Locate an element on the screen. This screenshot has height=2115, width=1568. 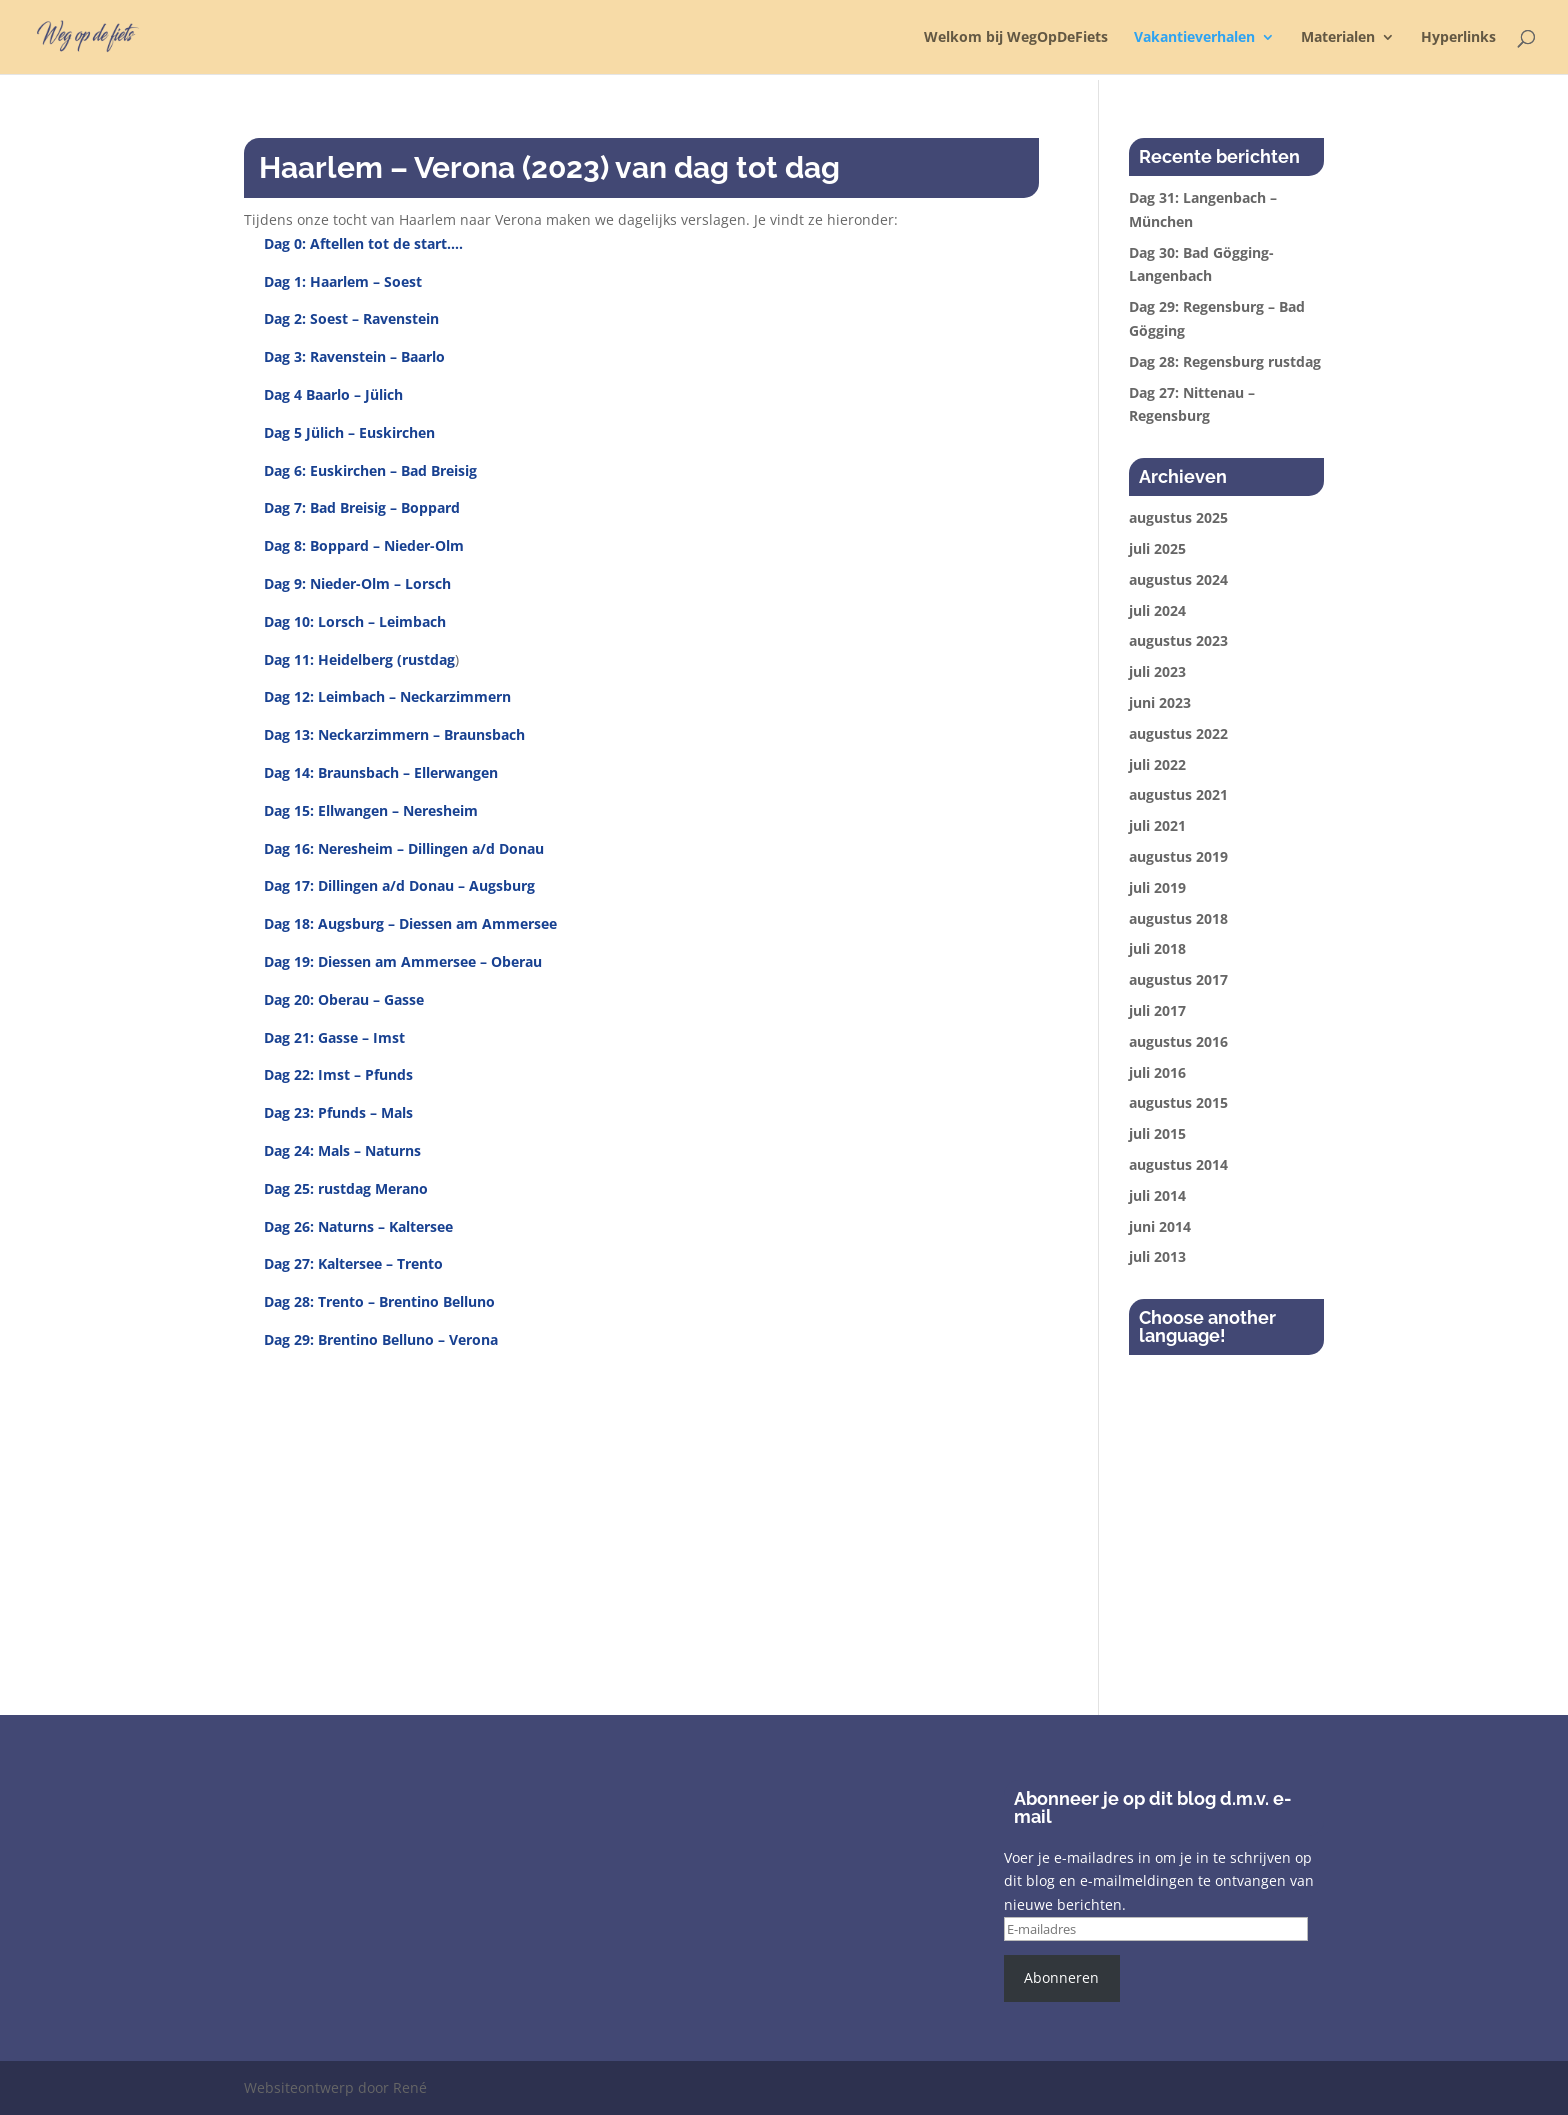
augustus 2021 is located at coordinates (1178, 794).